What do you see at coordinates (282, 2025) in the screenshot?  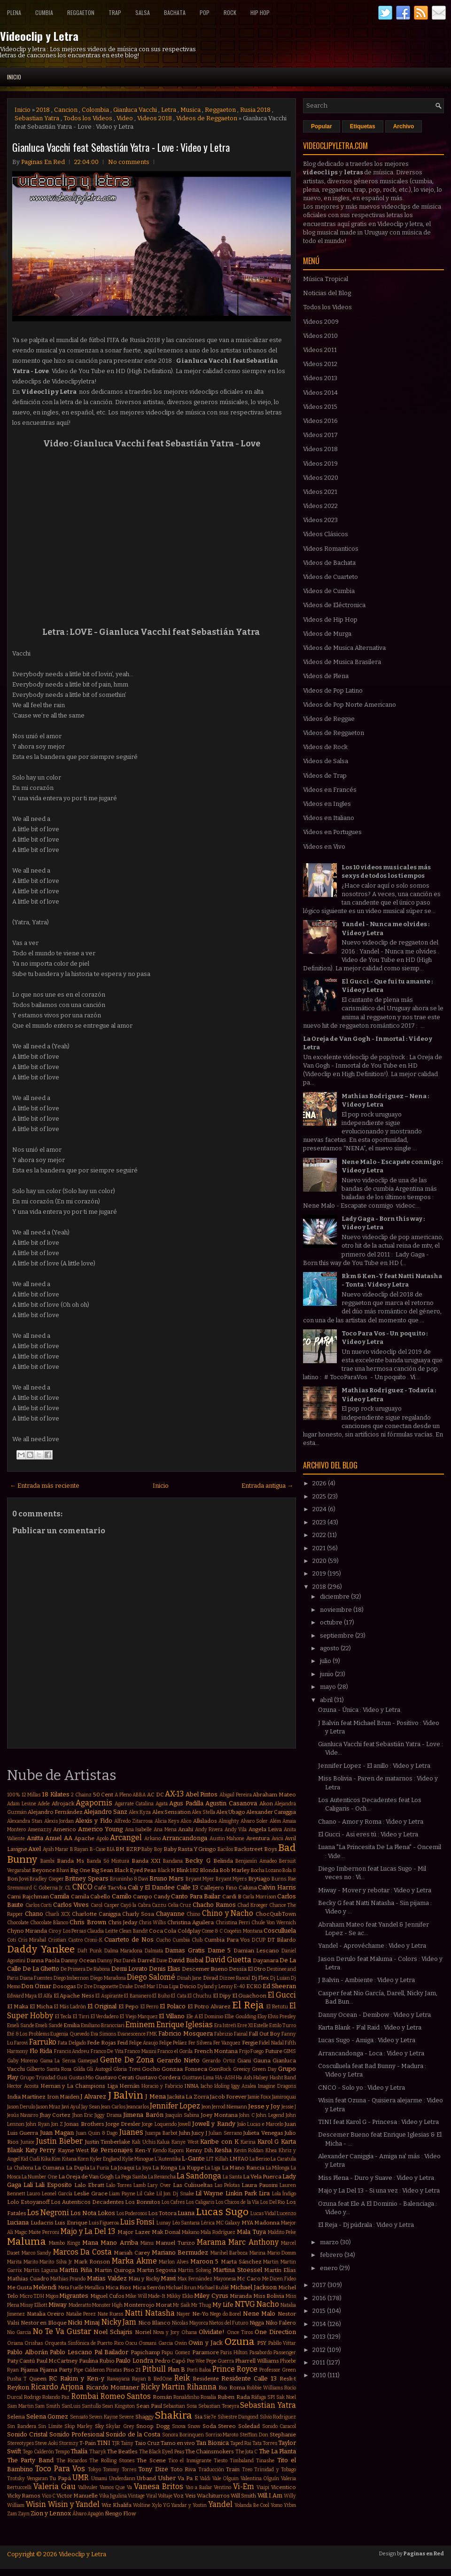 I see `Estilo Turro` at bounding box center [282, 2025].